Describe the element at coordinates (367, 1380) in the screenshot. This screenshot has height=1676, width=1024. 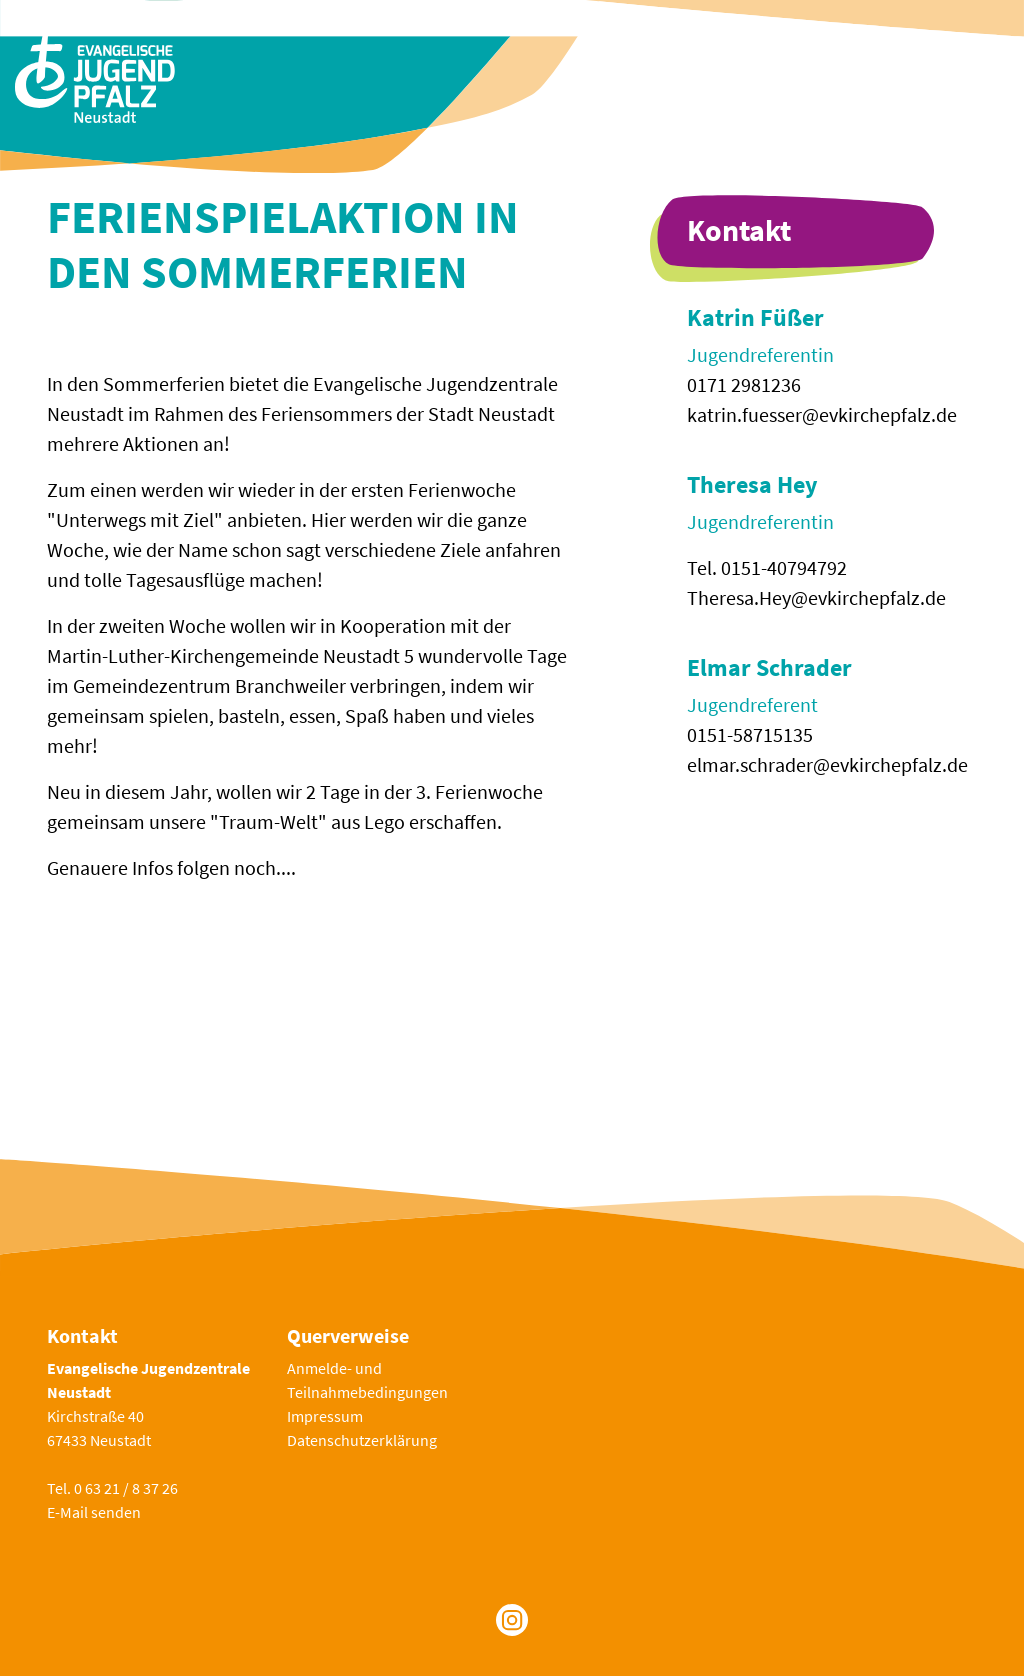
I see `Anmelde- und Teilnahmebedingungen` at that location.